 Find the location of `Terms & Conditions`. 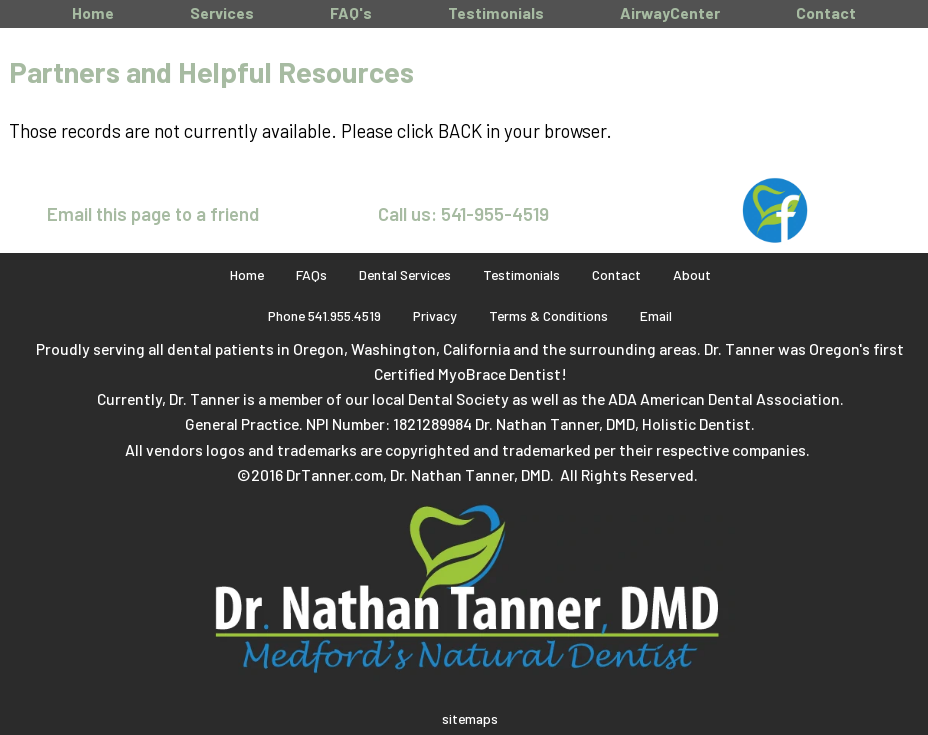

Terms & Conditions is located at coordinates (548, 315).